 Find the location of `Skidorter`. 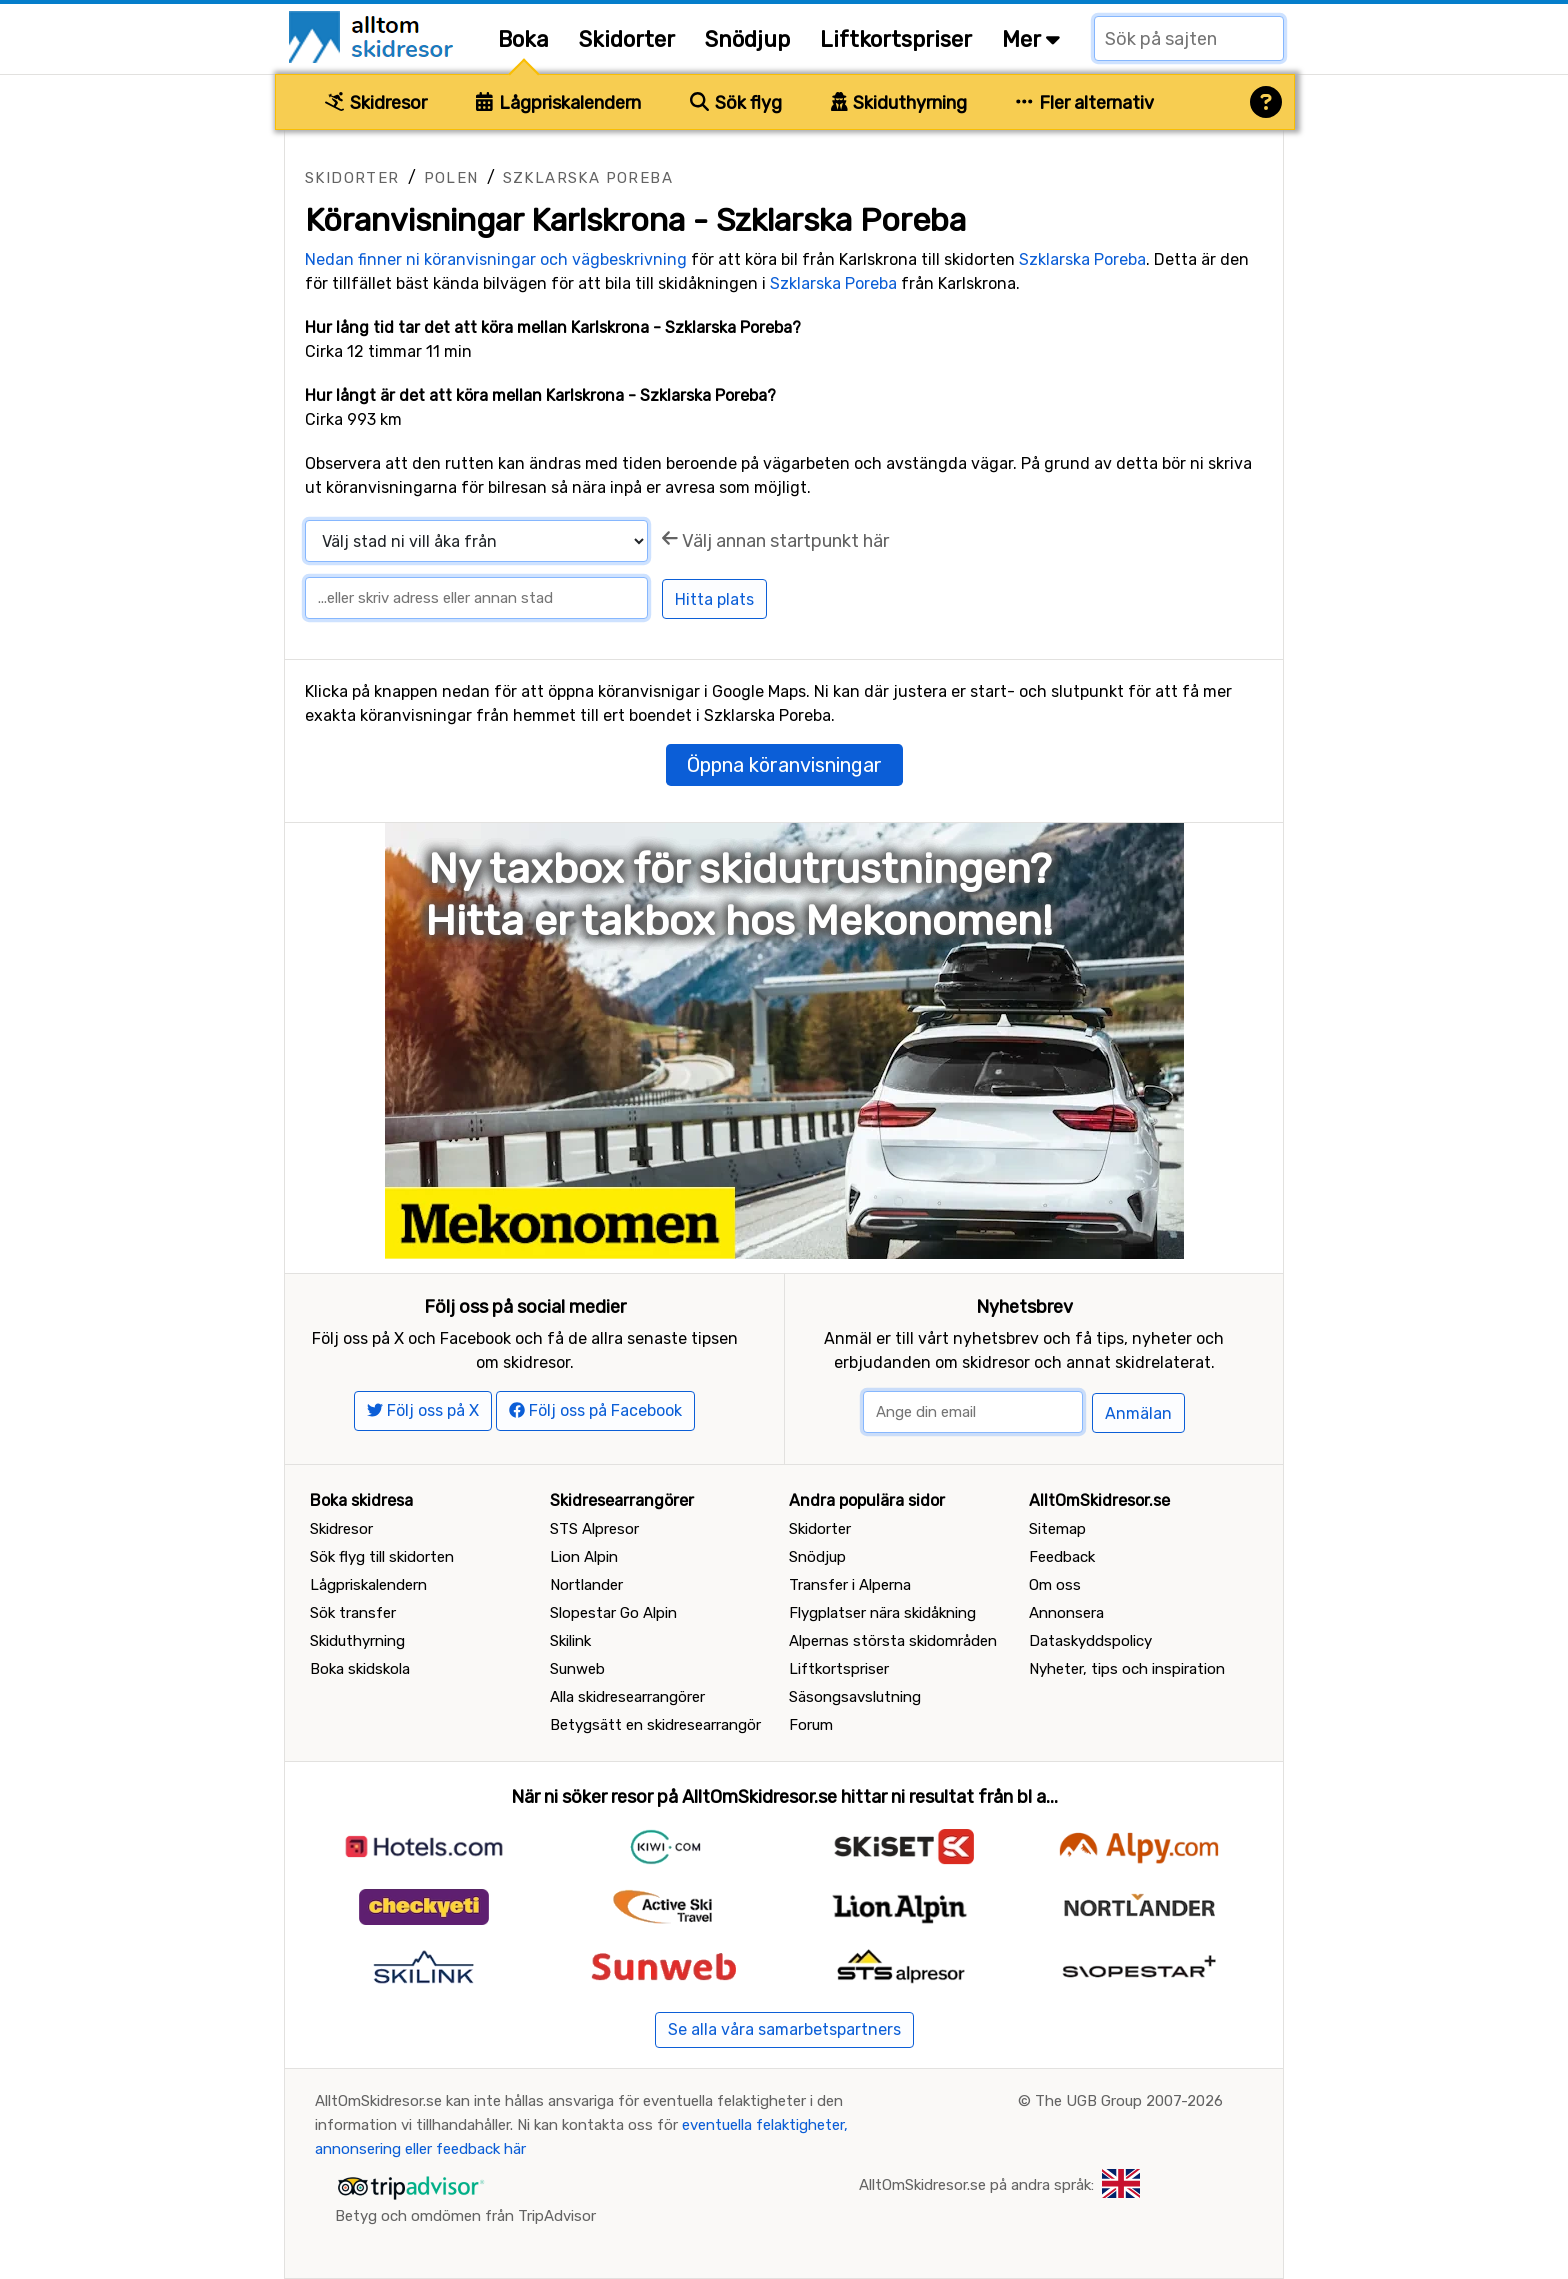

Skidorter is located at coordinates (627, 39).